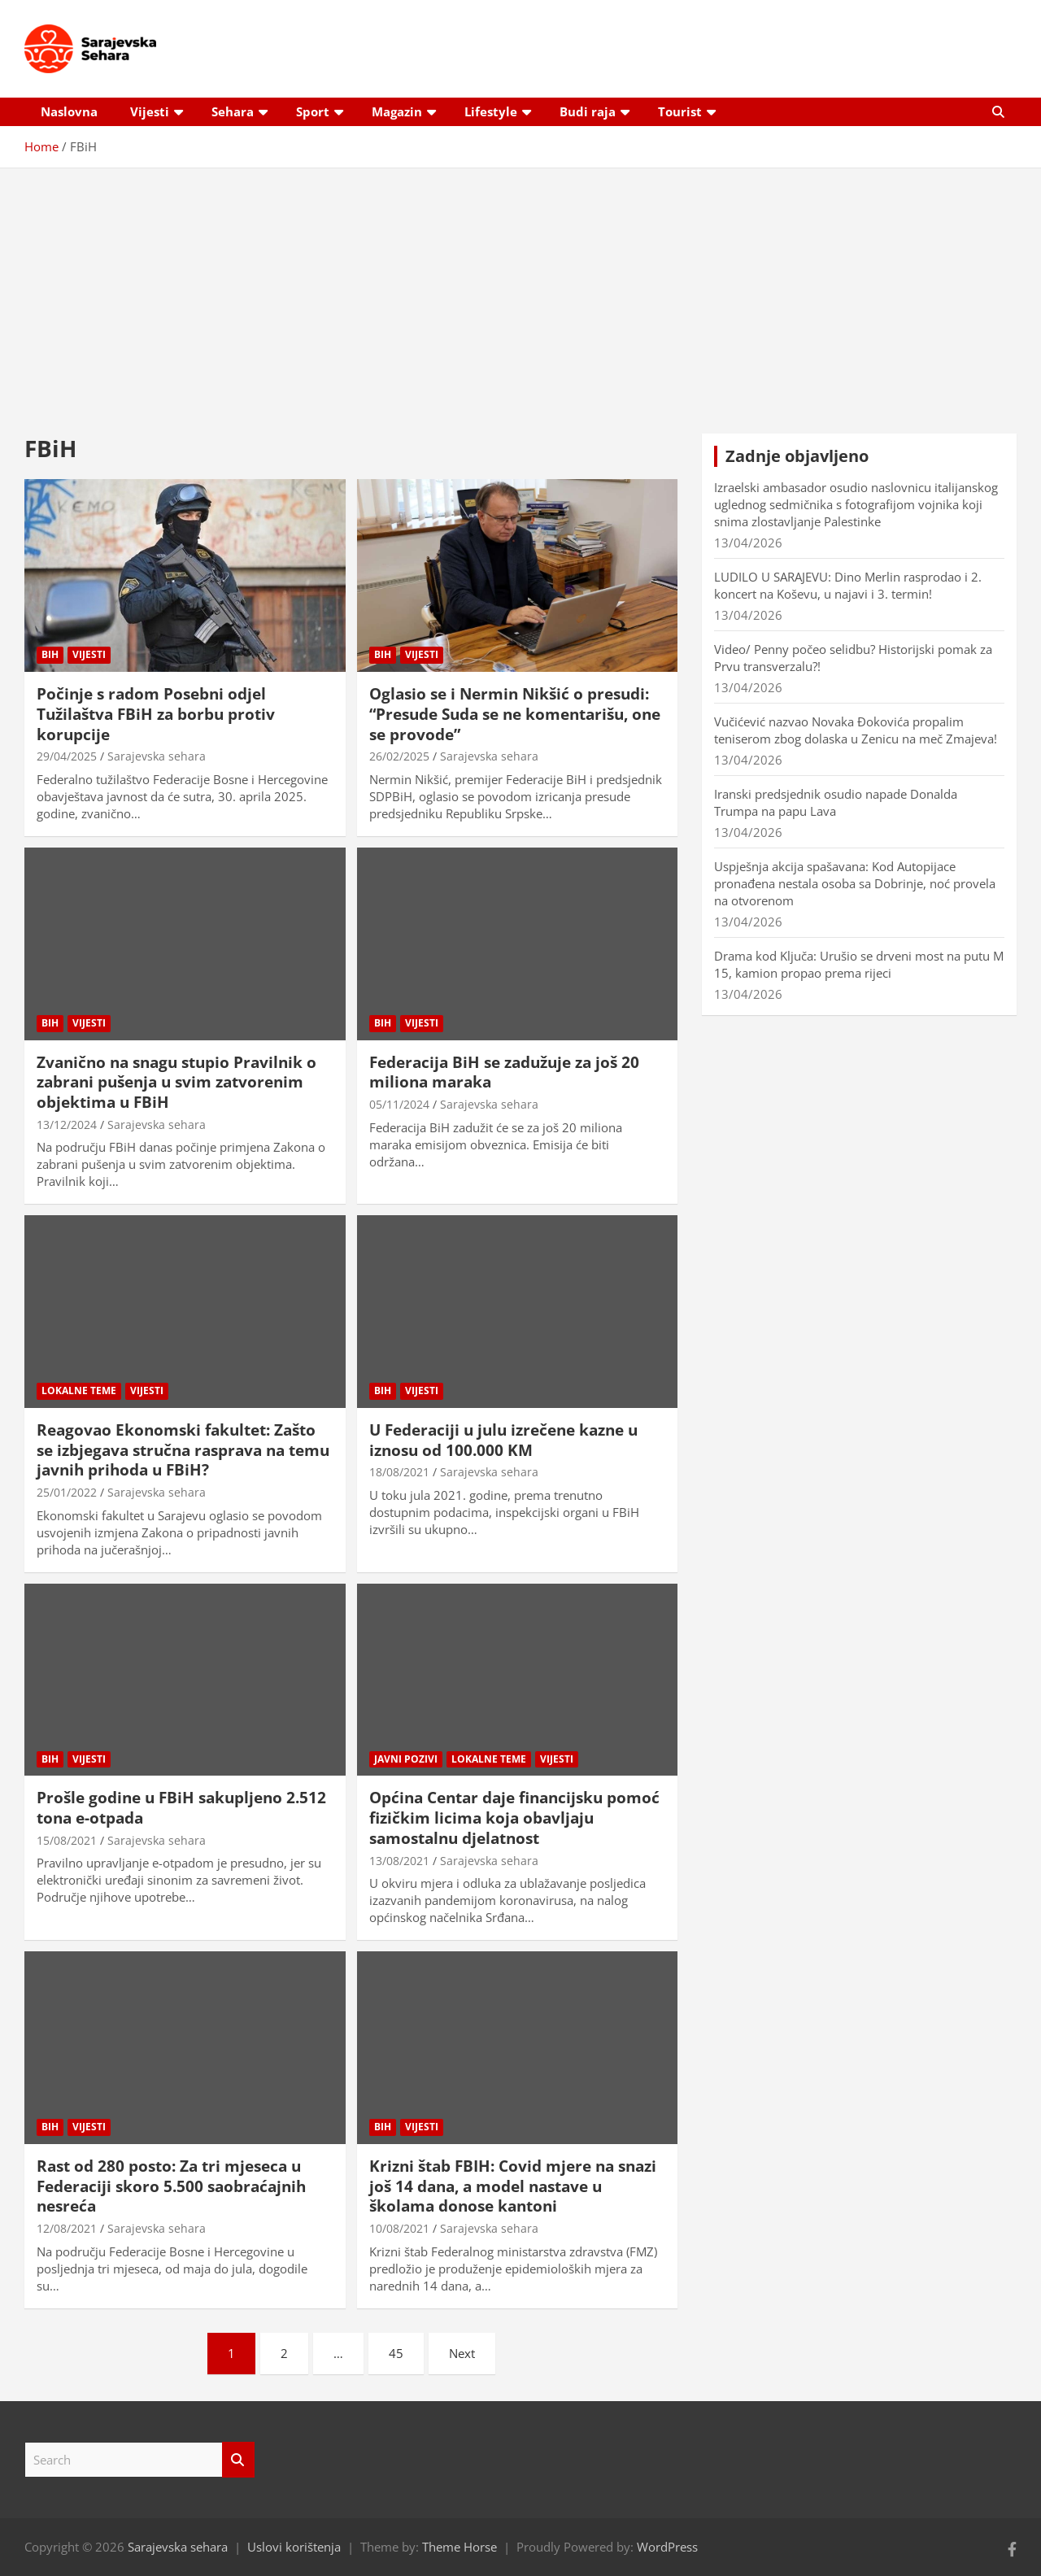 This screenshot has height=2576, width=1041. Describe the element at coordinates (156, 756) in the screenshot. I see `Sarajevska sehara` at that location.